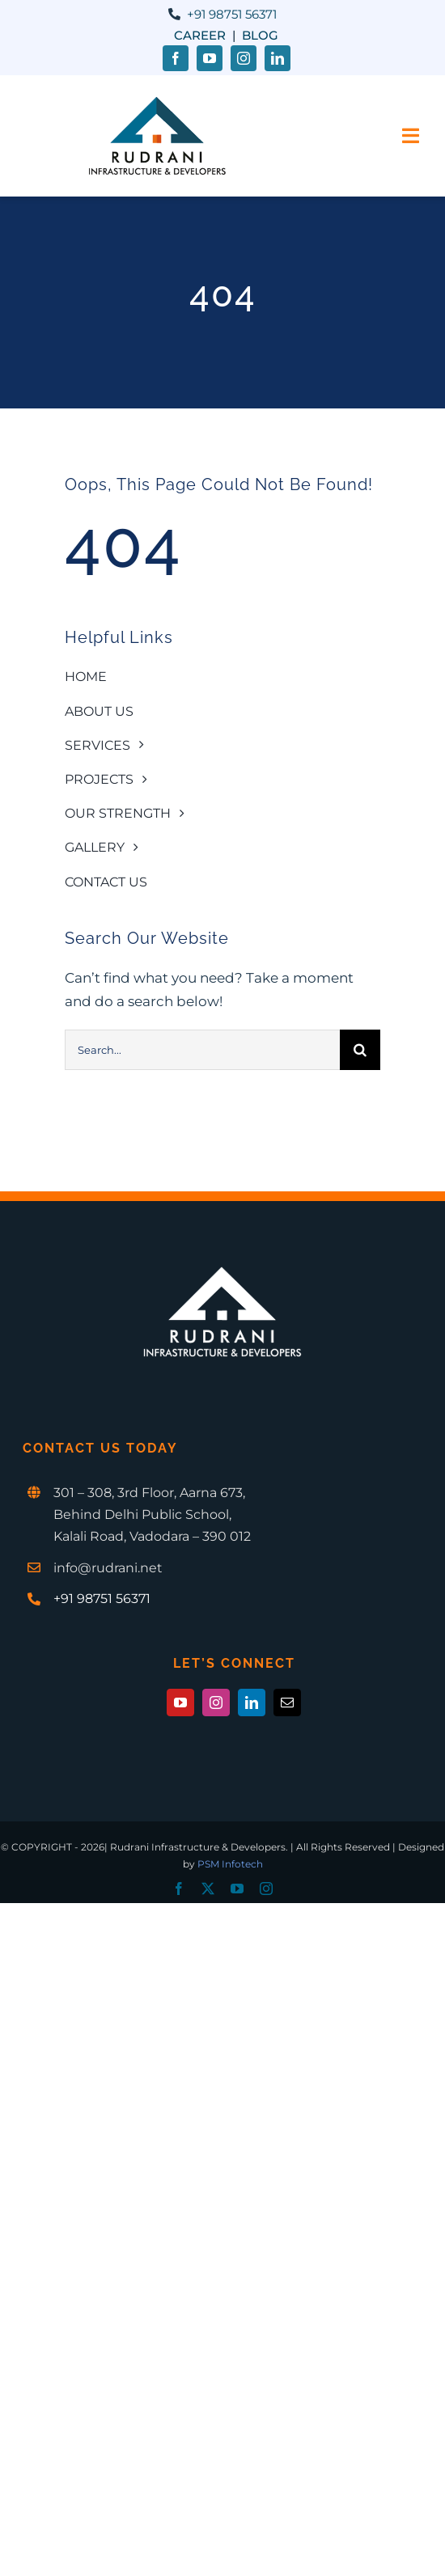  I want to click on [Rudrani-1-1x], so click(157, 102).